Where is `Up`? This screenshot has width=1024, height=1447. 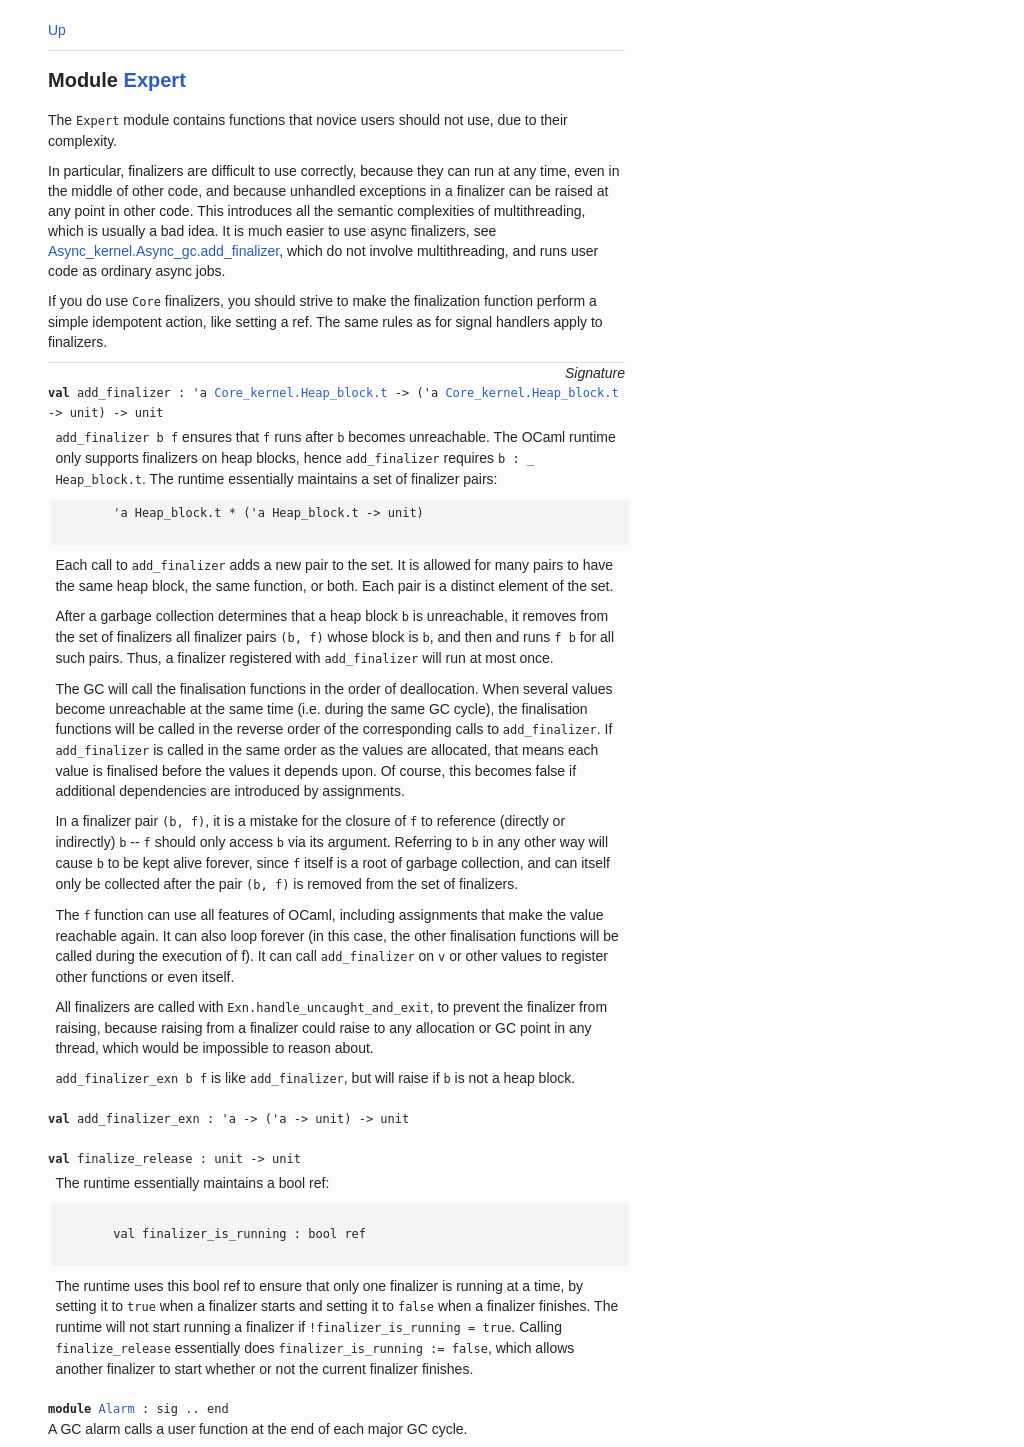 Up is located at coordinates (57, 30).